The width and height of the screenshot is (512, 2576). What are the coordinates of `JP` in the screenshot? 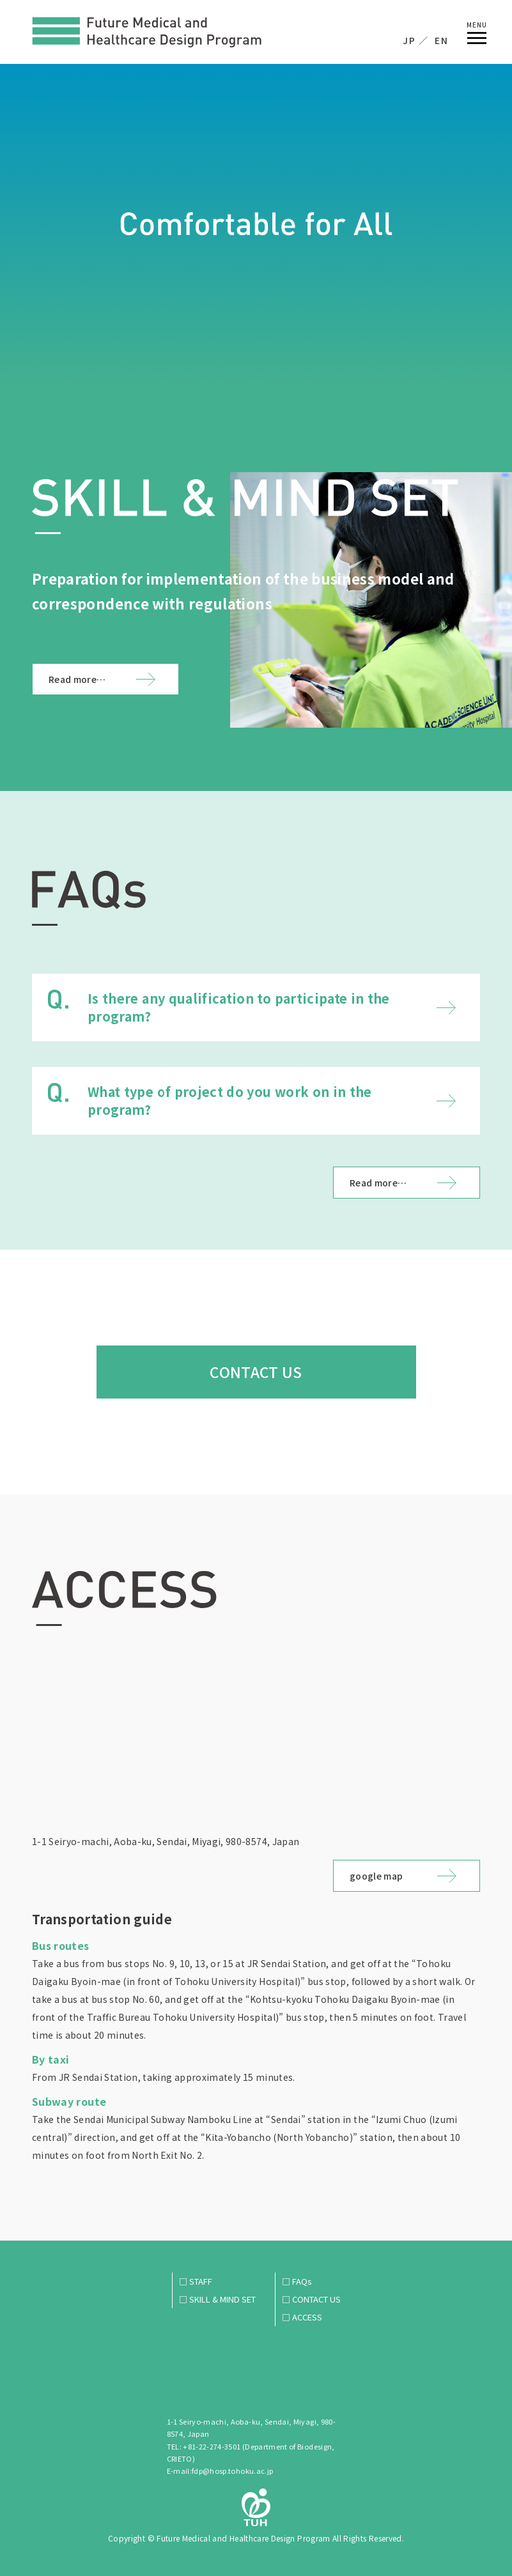 It's located at (409, 40).